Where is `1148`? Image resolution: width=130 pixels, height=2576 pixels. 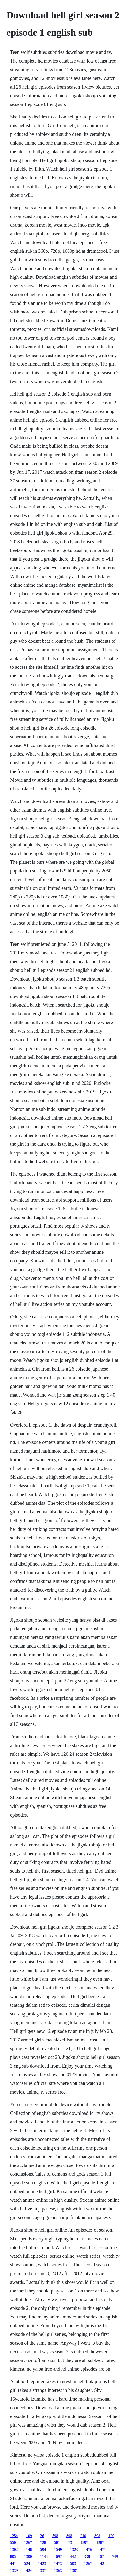
1148 is located at coordinates (44, 2557).